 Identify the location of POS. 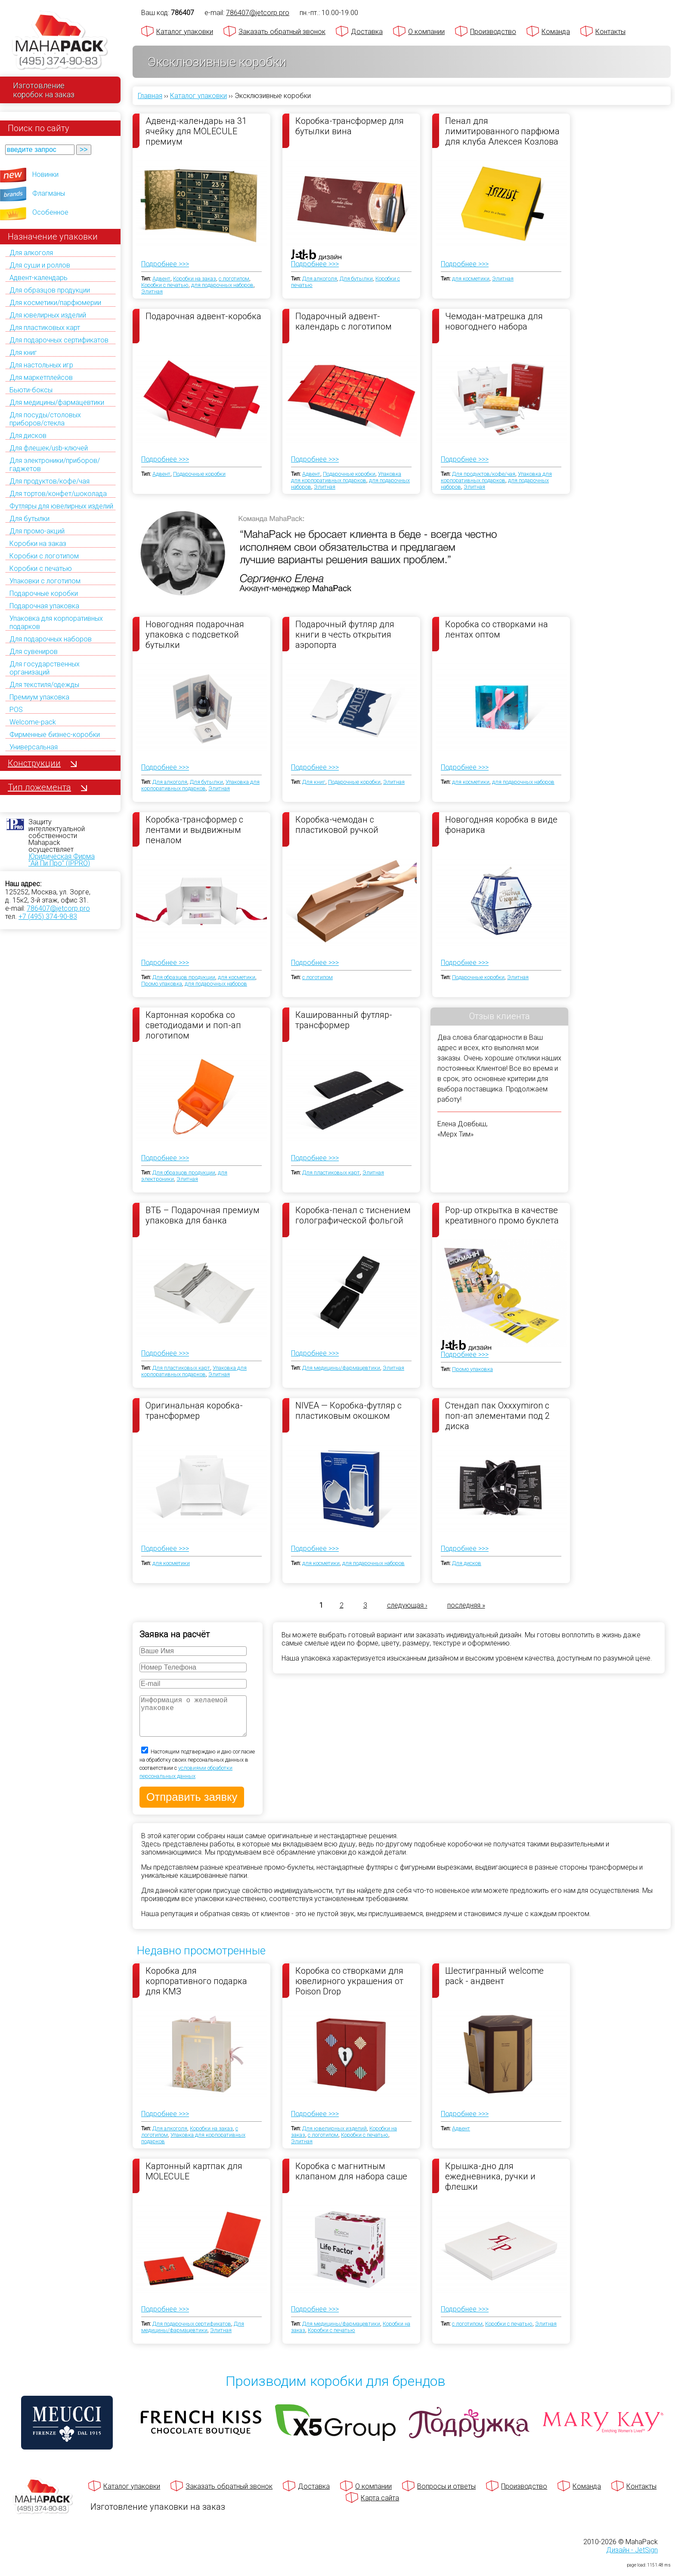
(16, 710).